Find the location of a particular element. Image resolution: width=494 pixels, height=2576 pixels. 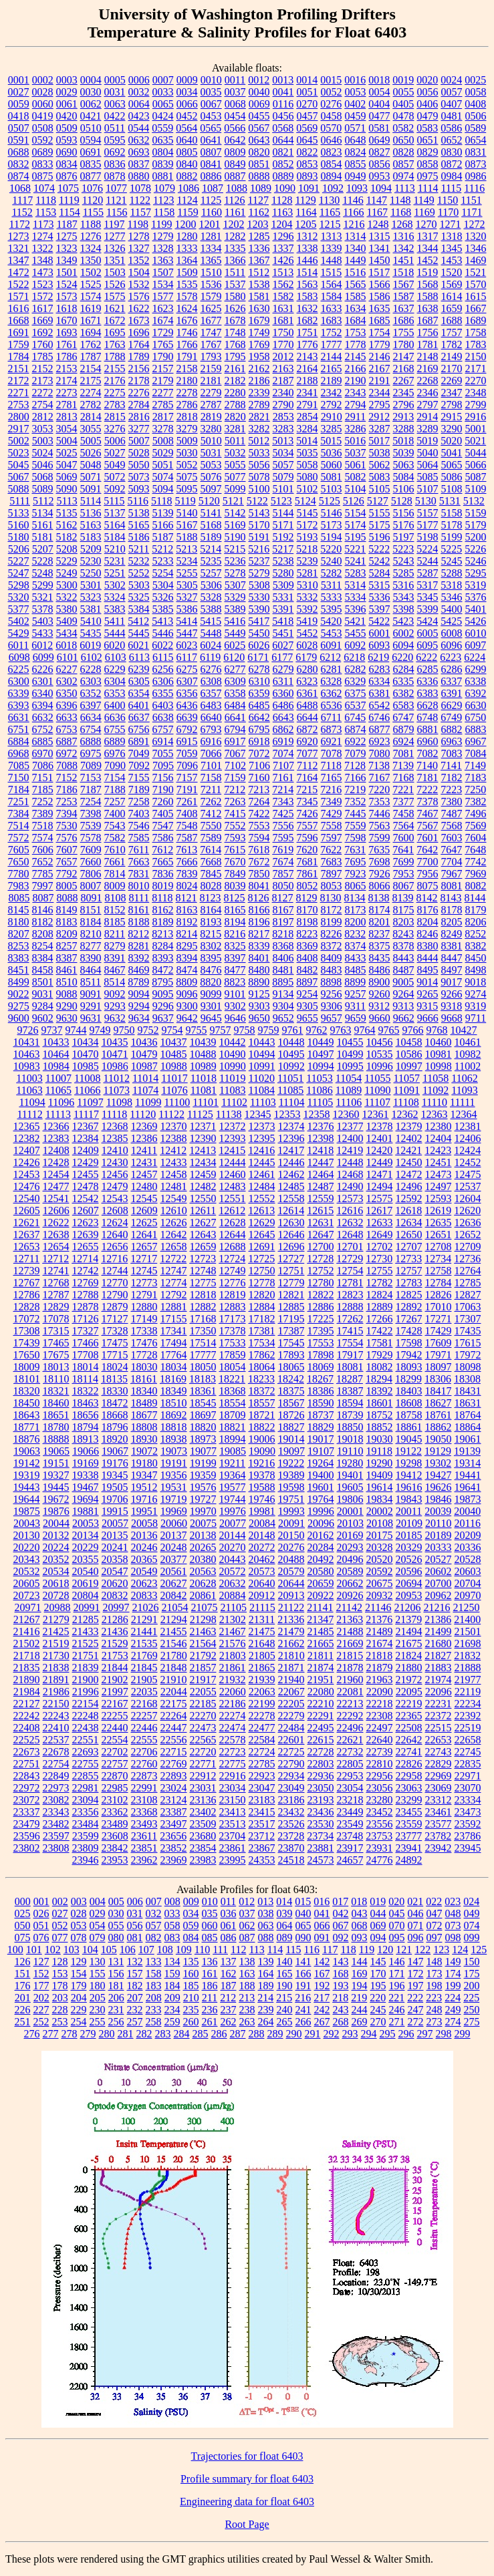

7652 is located at coordinates (42, 861).